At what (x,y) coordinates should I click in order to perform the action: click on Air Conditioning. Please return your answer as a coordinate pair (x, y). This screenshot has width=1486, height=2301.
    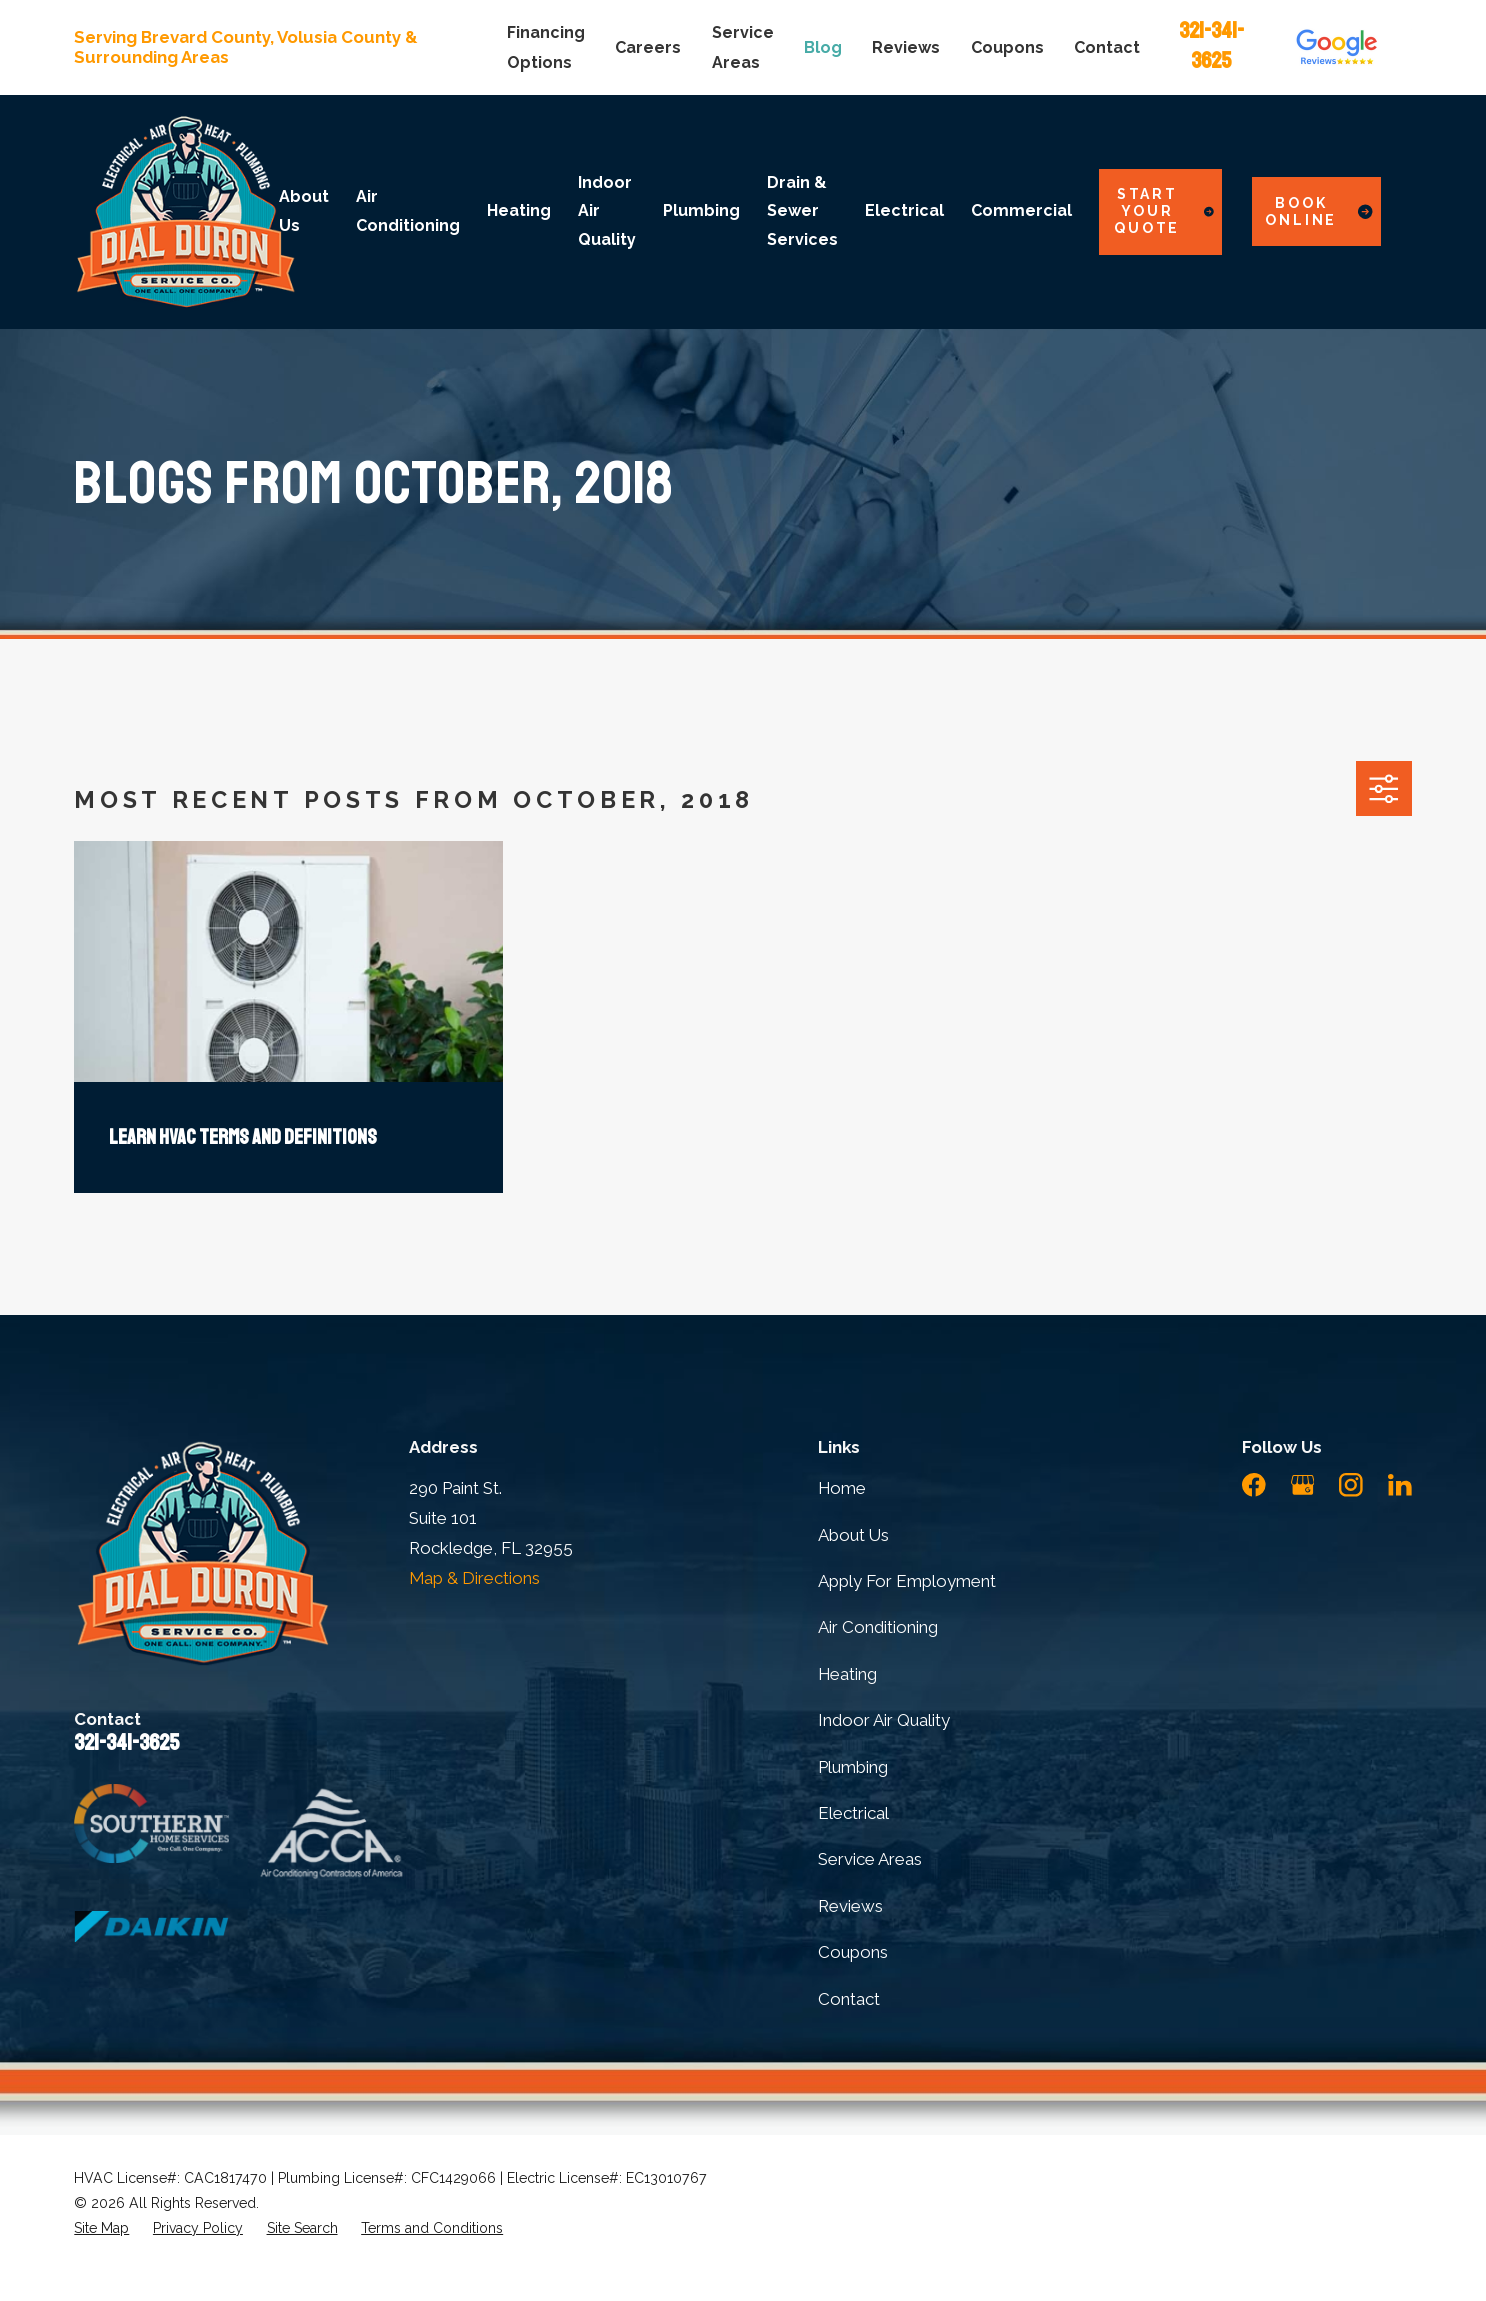
    Looking at the image, I should click on (878, 1627).